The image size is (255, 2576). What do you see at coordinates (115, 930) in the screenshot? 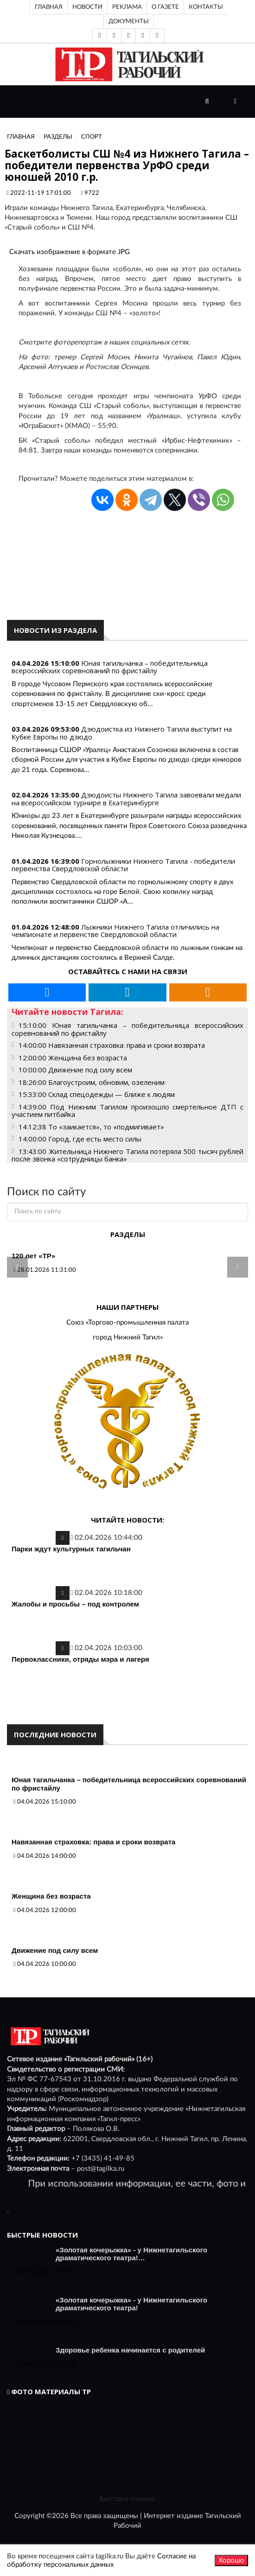
I see `Лыжники Нижнего Тагила отличились на чемпионате и первенстве Свердловской области` at bounding box center [115, 930].